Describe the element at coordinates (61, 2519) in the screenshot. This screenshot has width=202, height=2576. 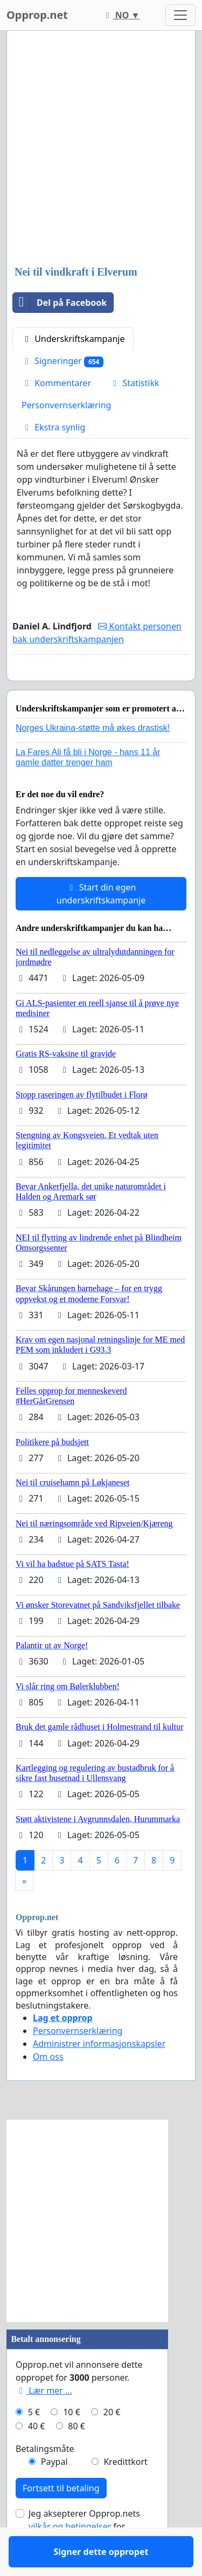
I see `Fortsett til betaling` at that location.